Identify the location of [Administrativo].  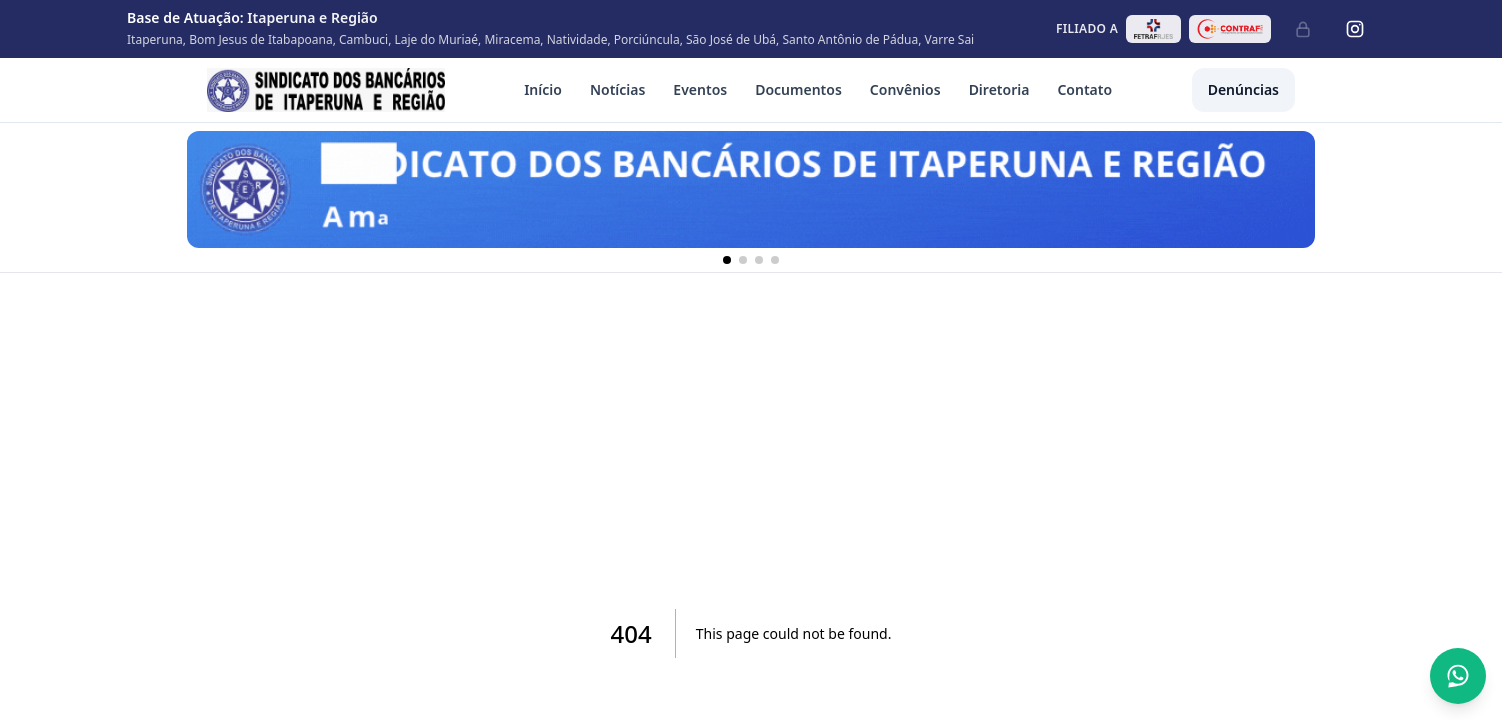
(1303, 29).